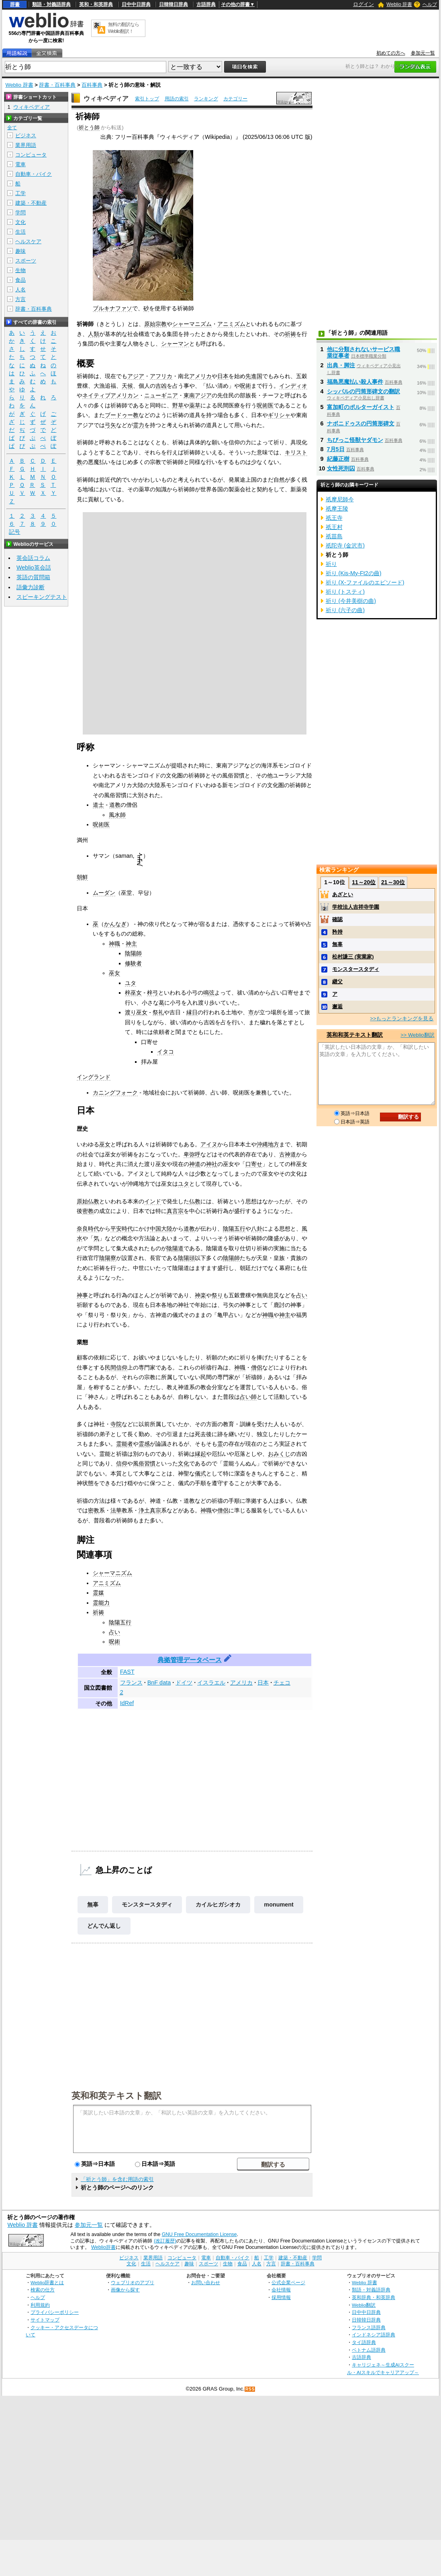 The width and height of the screenshot is (441, 2576). Describe the element at coordinates (337, 919) in the screenshot. I see `確認` at that location.